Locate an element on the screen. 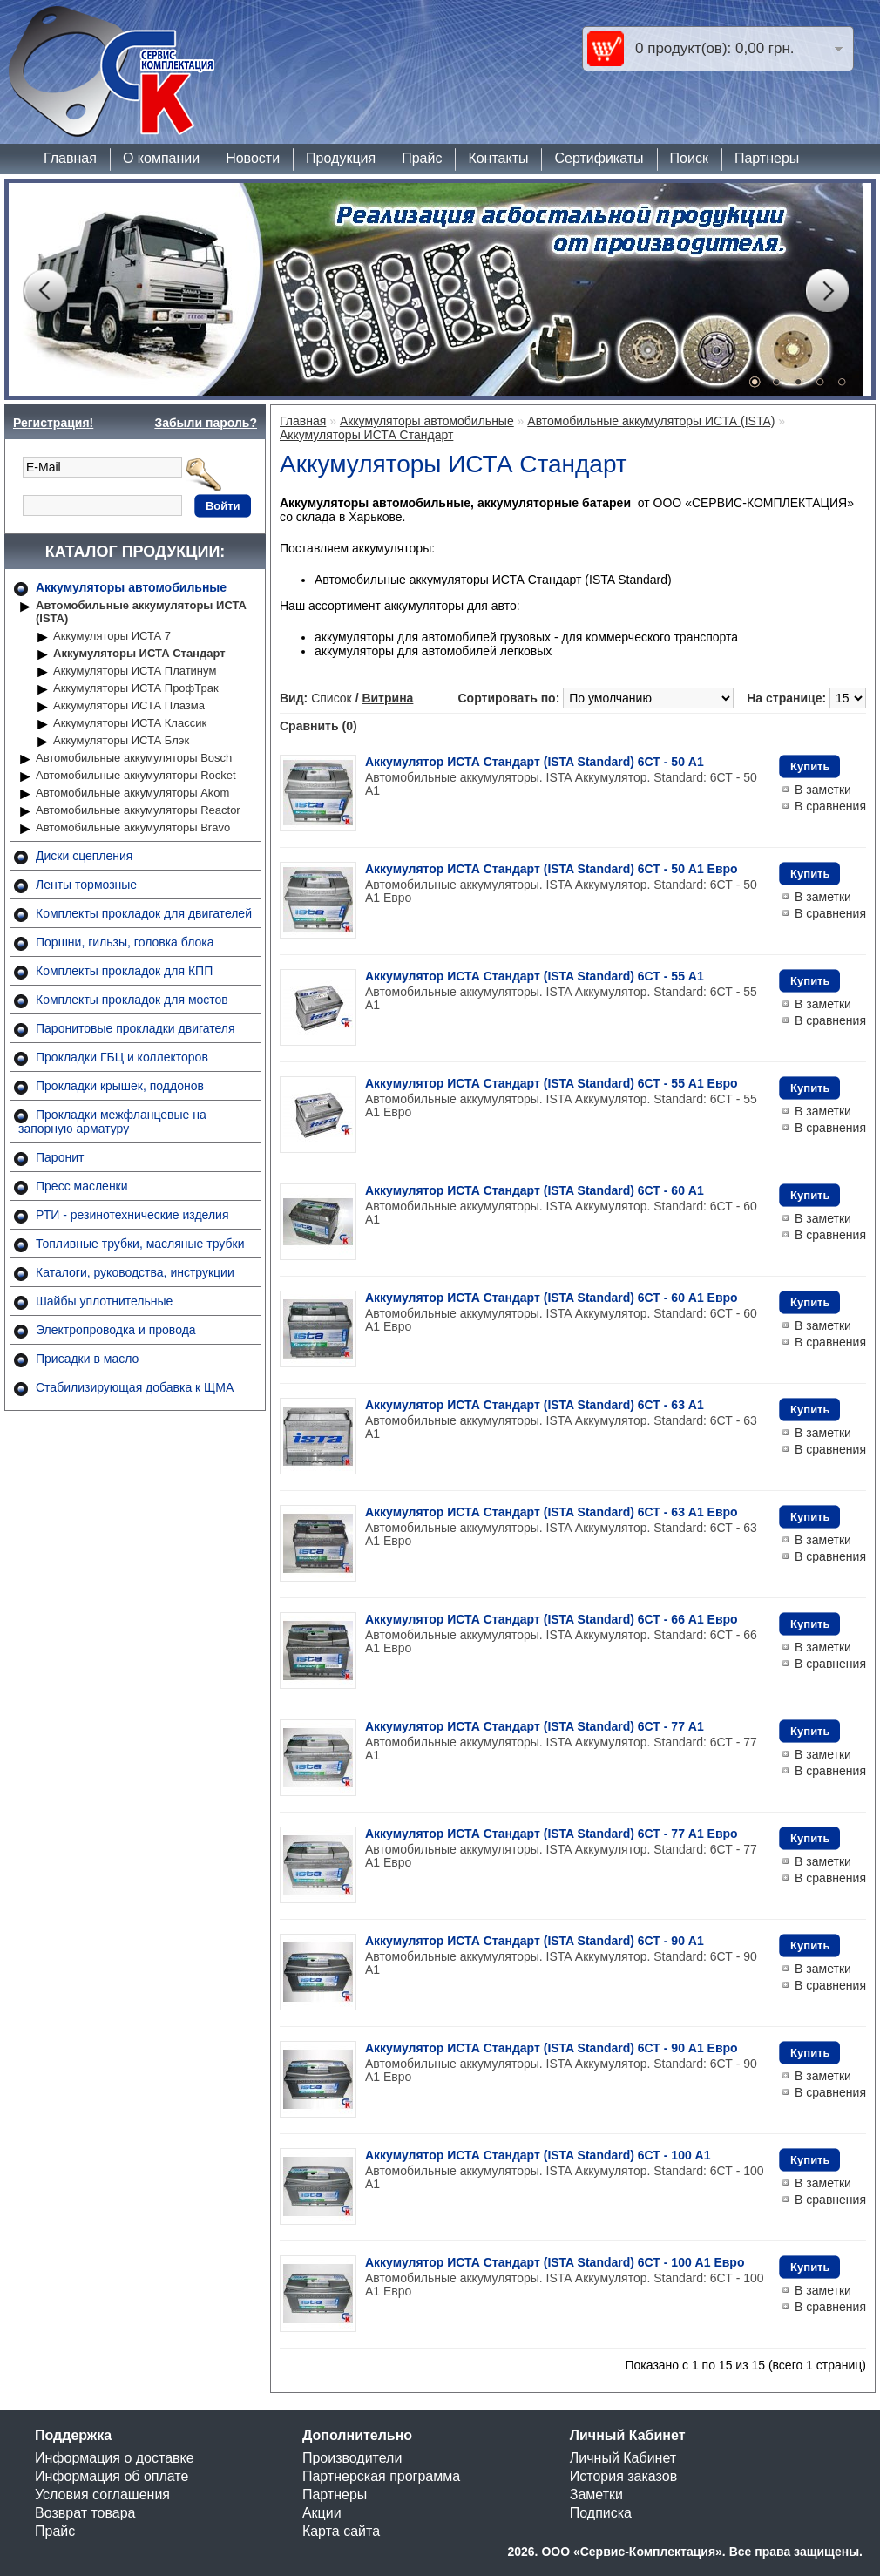  Информация об оплате is located at coordinates (111, 2476).